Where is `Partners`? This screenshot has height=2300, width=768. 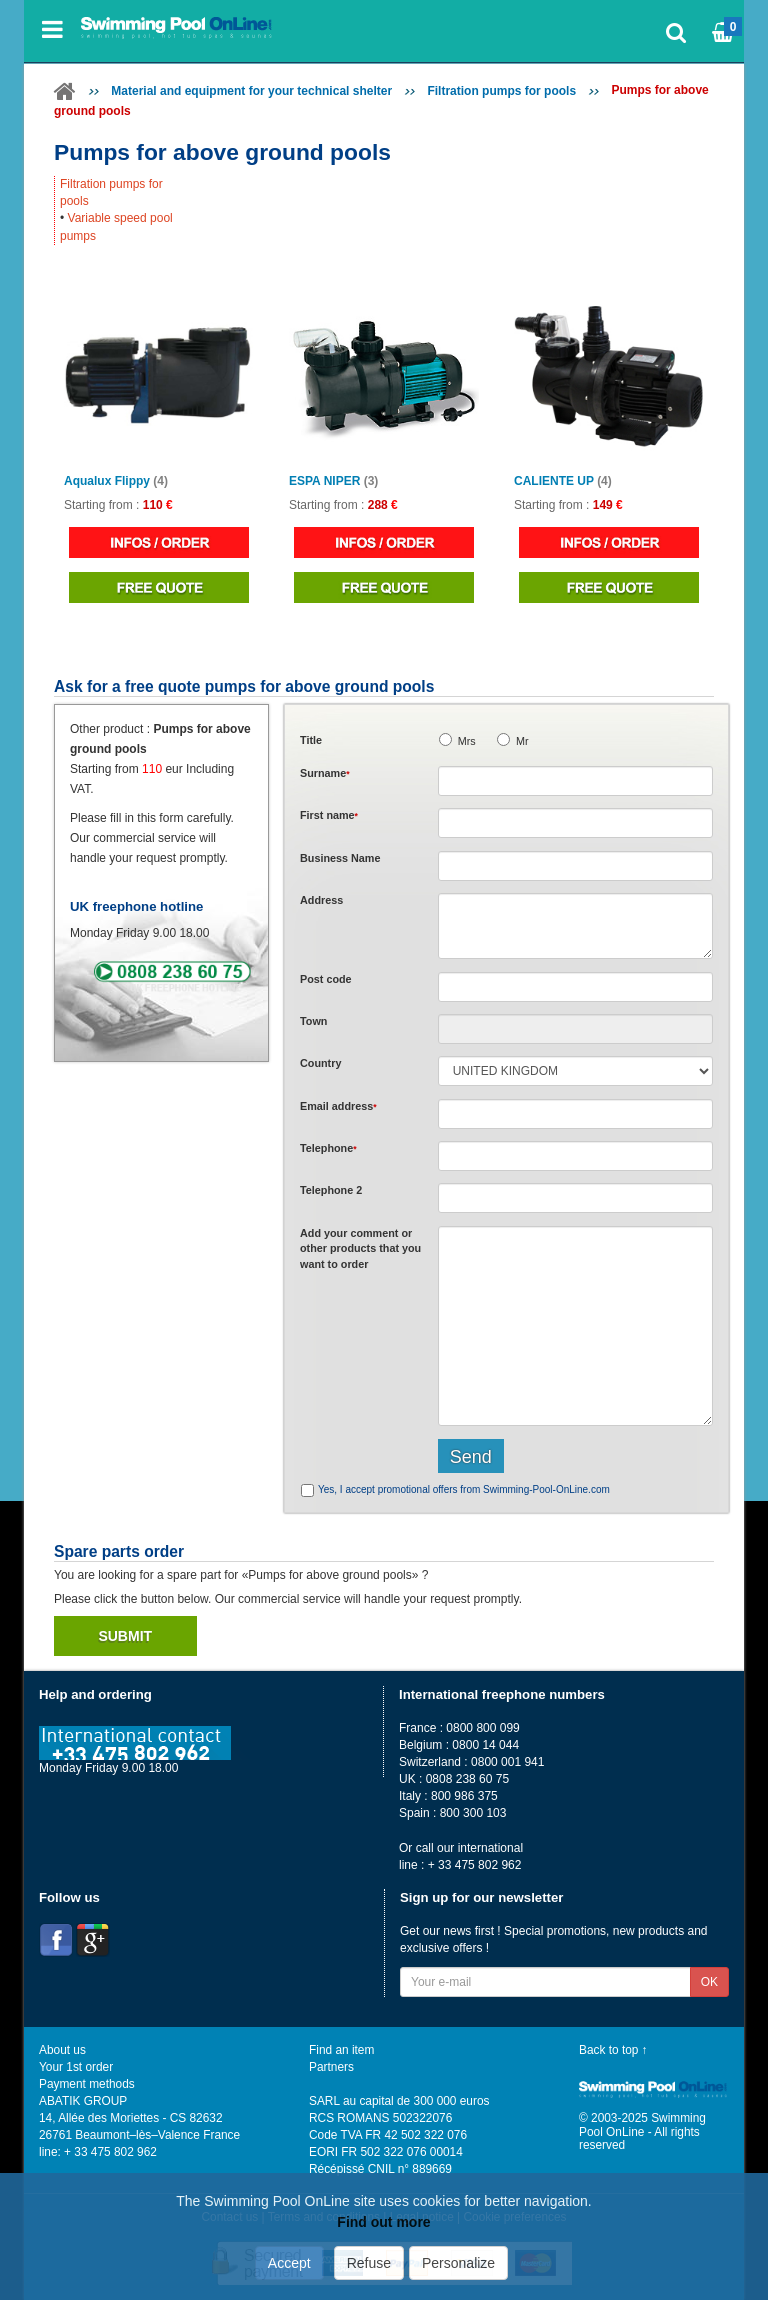 Partners is located at coordinates (331, 2067).